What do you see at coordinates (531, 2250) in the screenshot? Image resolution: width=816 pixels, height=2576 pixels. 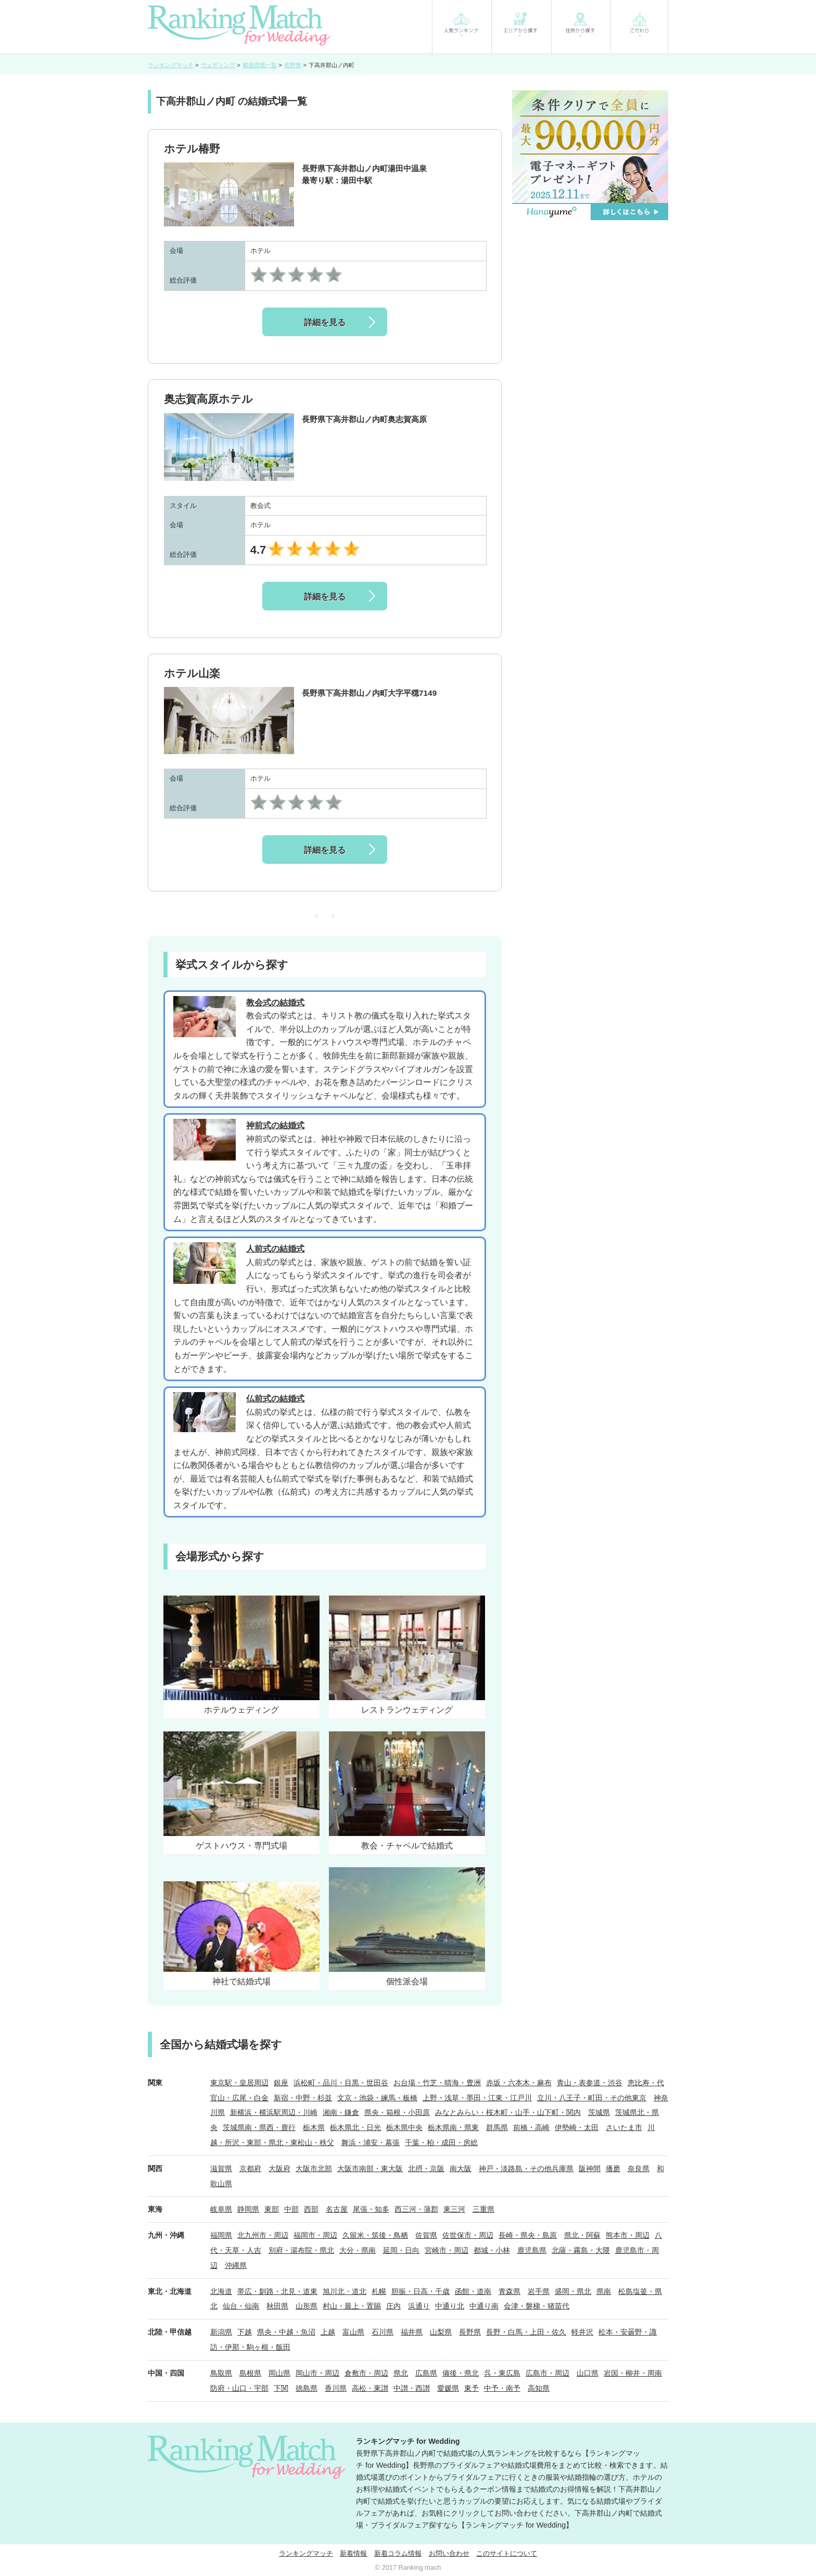 I see `鹿児島県` at bounding box center [531, 2250].